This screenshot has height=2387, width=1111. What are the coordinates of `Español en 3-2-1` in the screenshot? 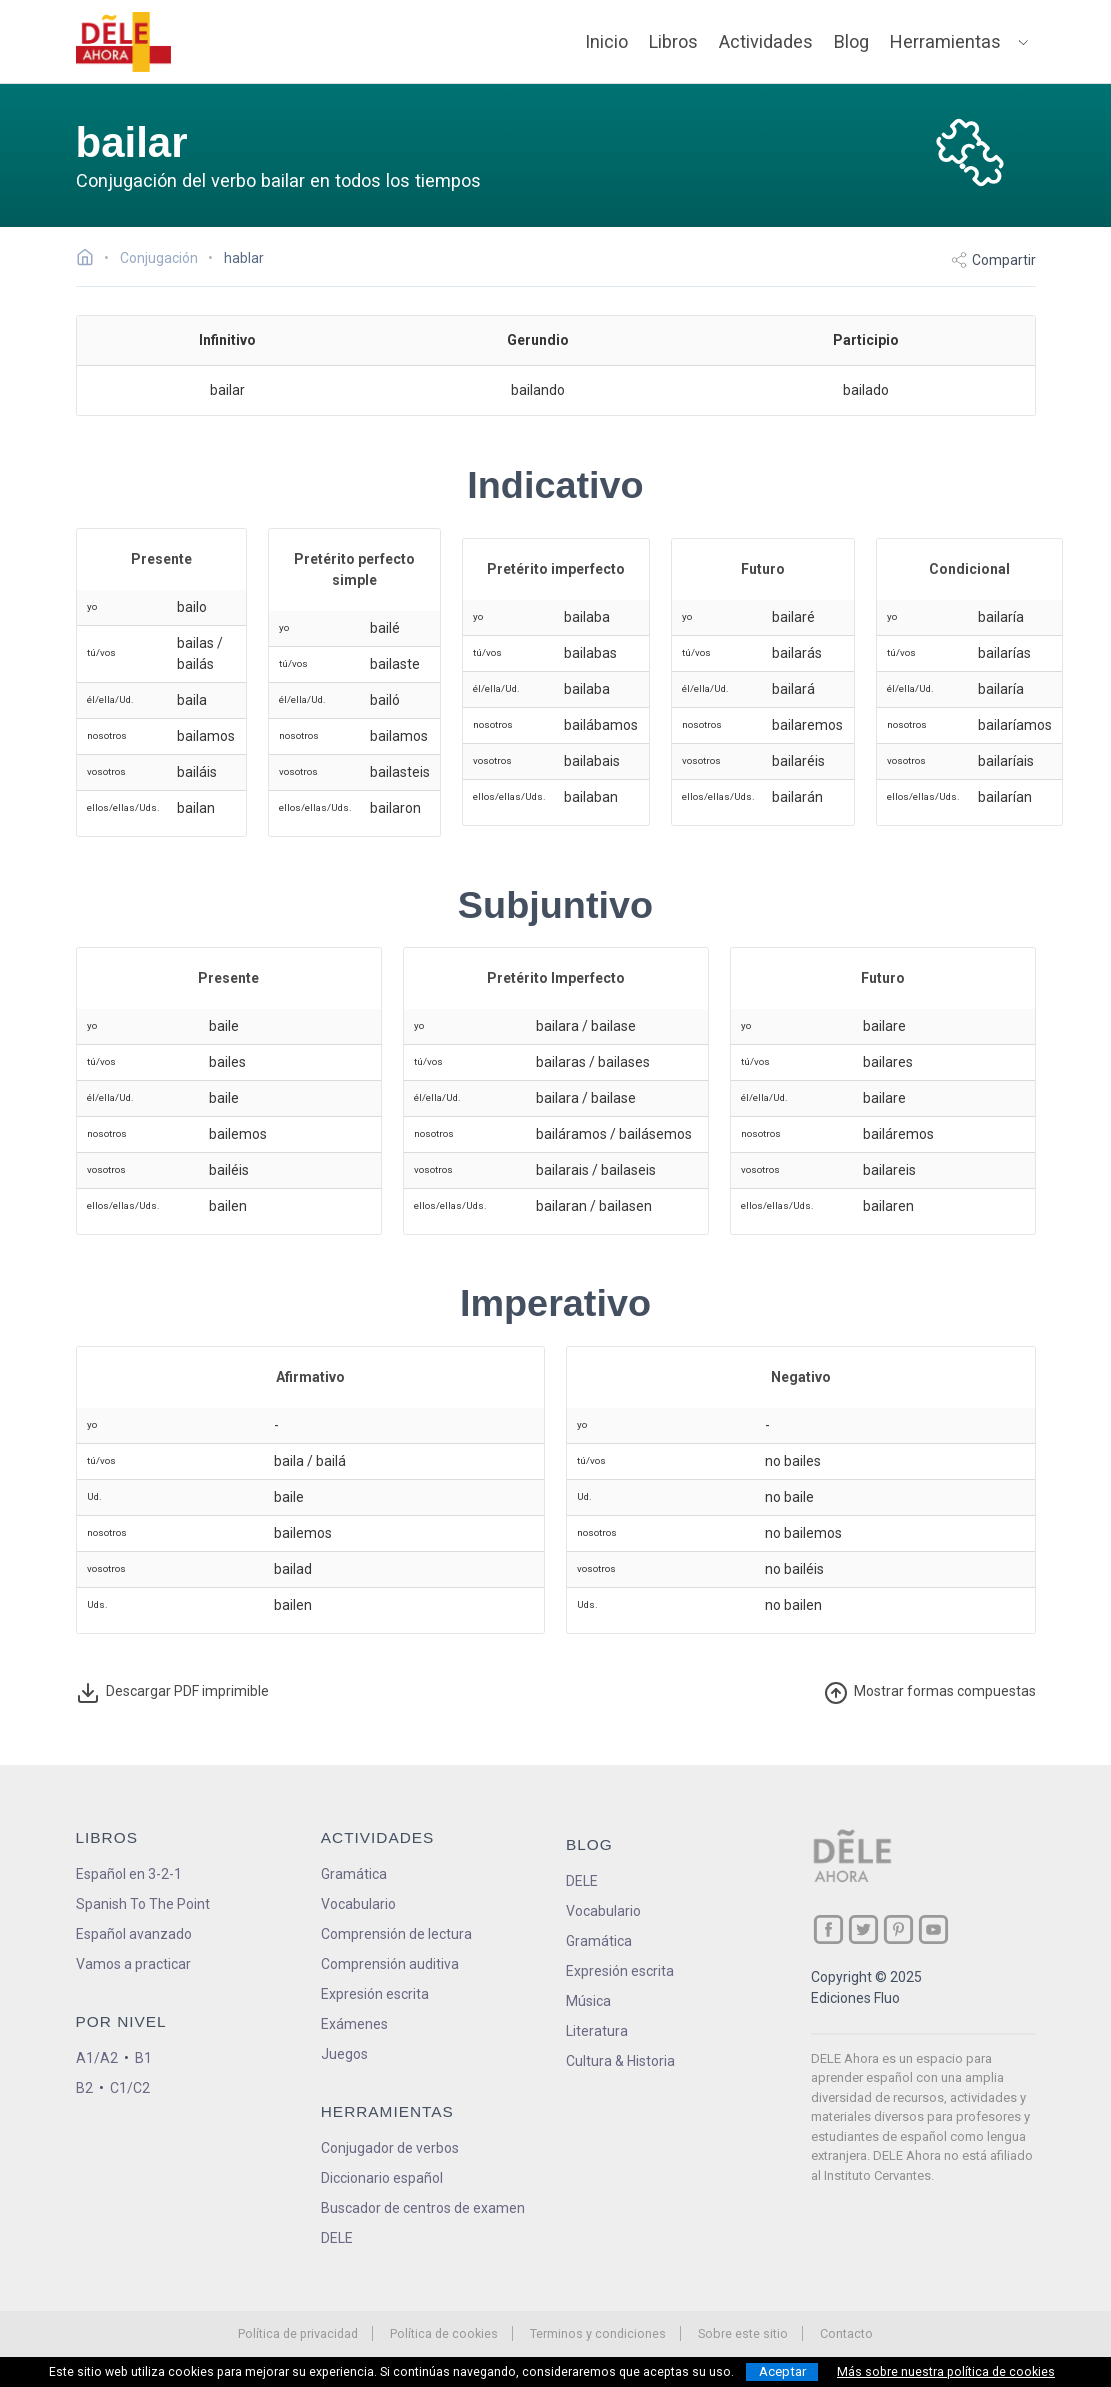 It's located at (129, 1874).